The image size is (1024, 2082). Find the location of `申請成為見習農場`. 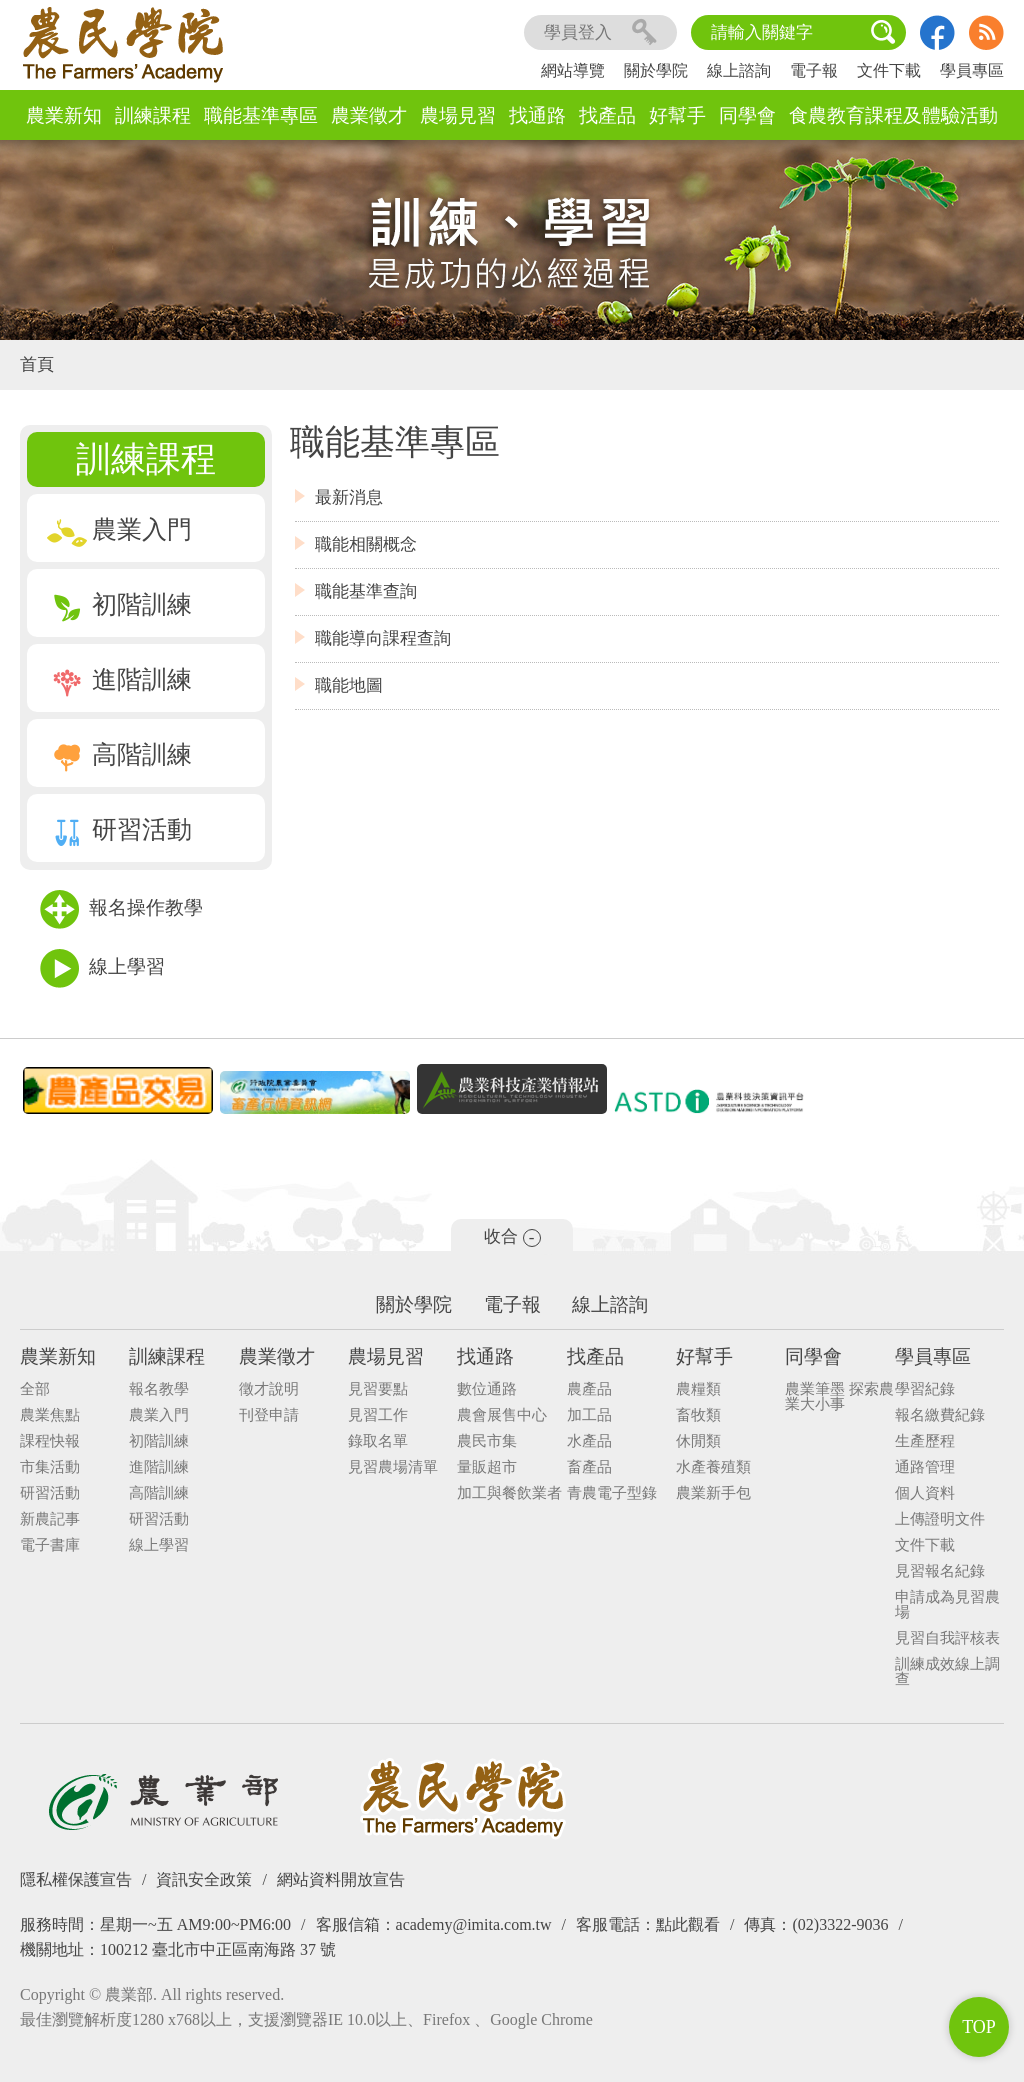

申請成為見習農場 is located at coordinates (947, 1605).